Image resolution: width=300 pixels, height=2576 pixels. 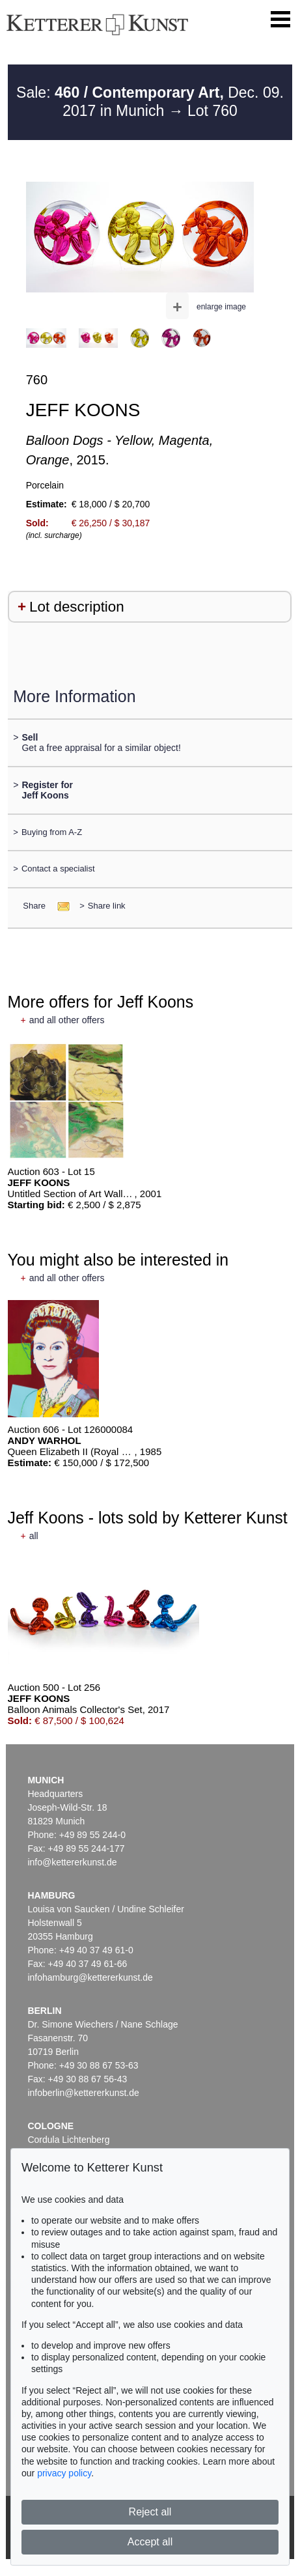 What do you see at coordinates (76, 607) in the screenshot?
I see `Lot description` at bounding box center [76, 607].